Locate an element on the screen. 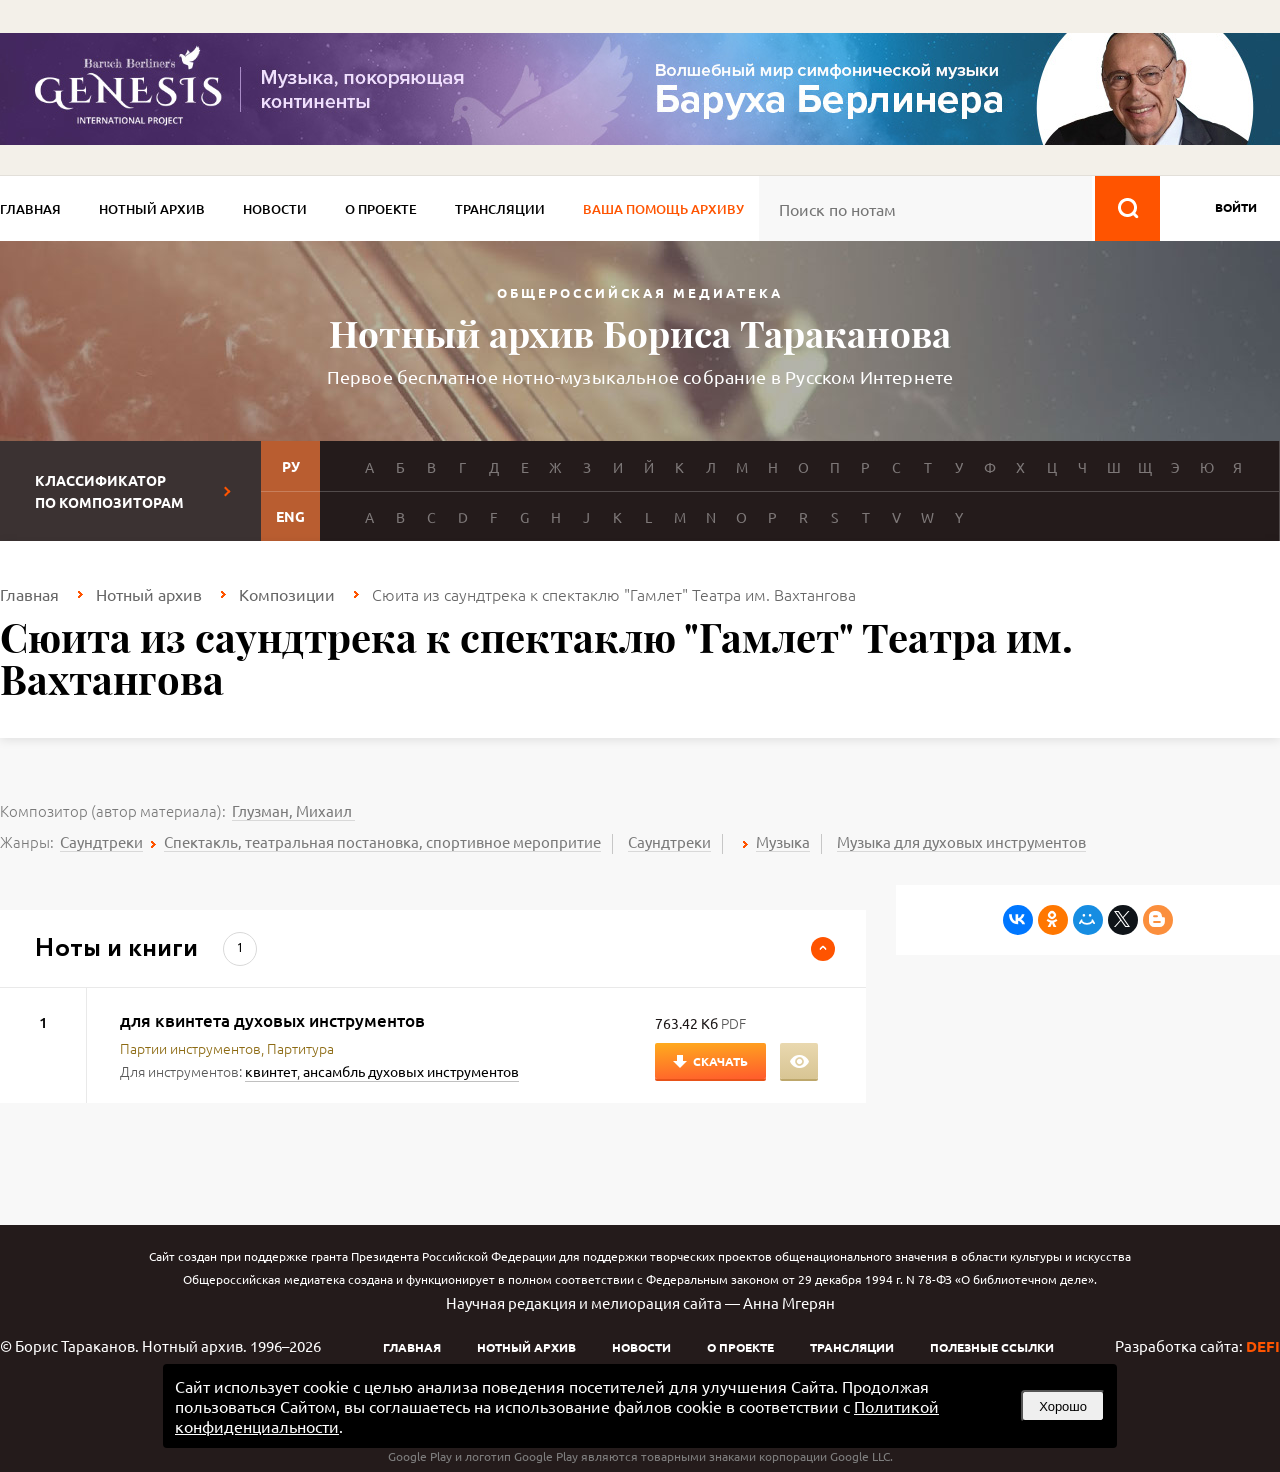  войти is located at coordinates (1236, 207).